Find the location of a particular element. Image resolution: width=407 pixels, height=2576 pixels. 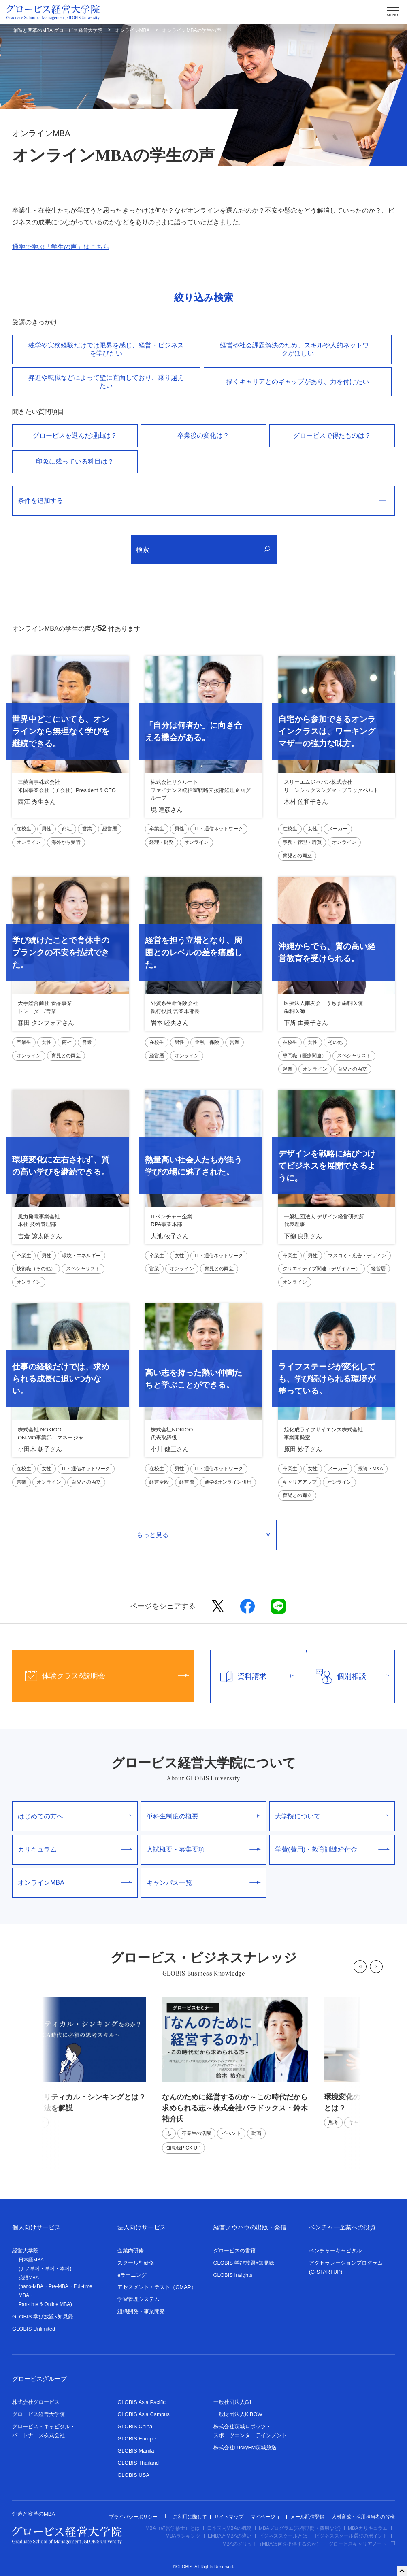

EMBAとMBAの違い is located at coordinates (229, 2536).